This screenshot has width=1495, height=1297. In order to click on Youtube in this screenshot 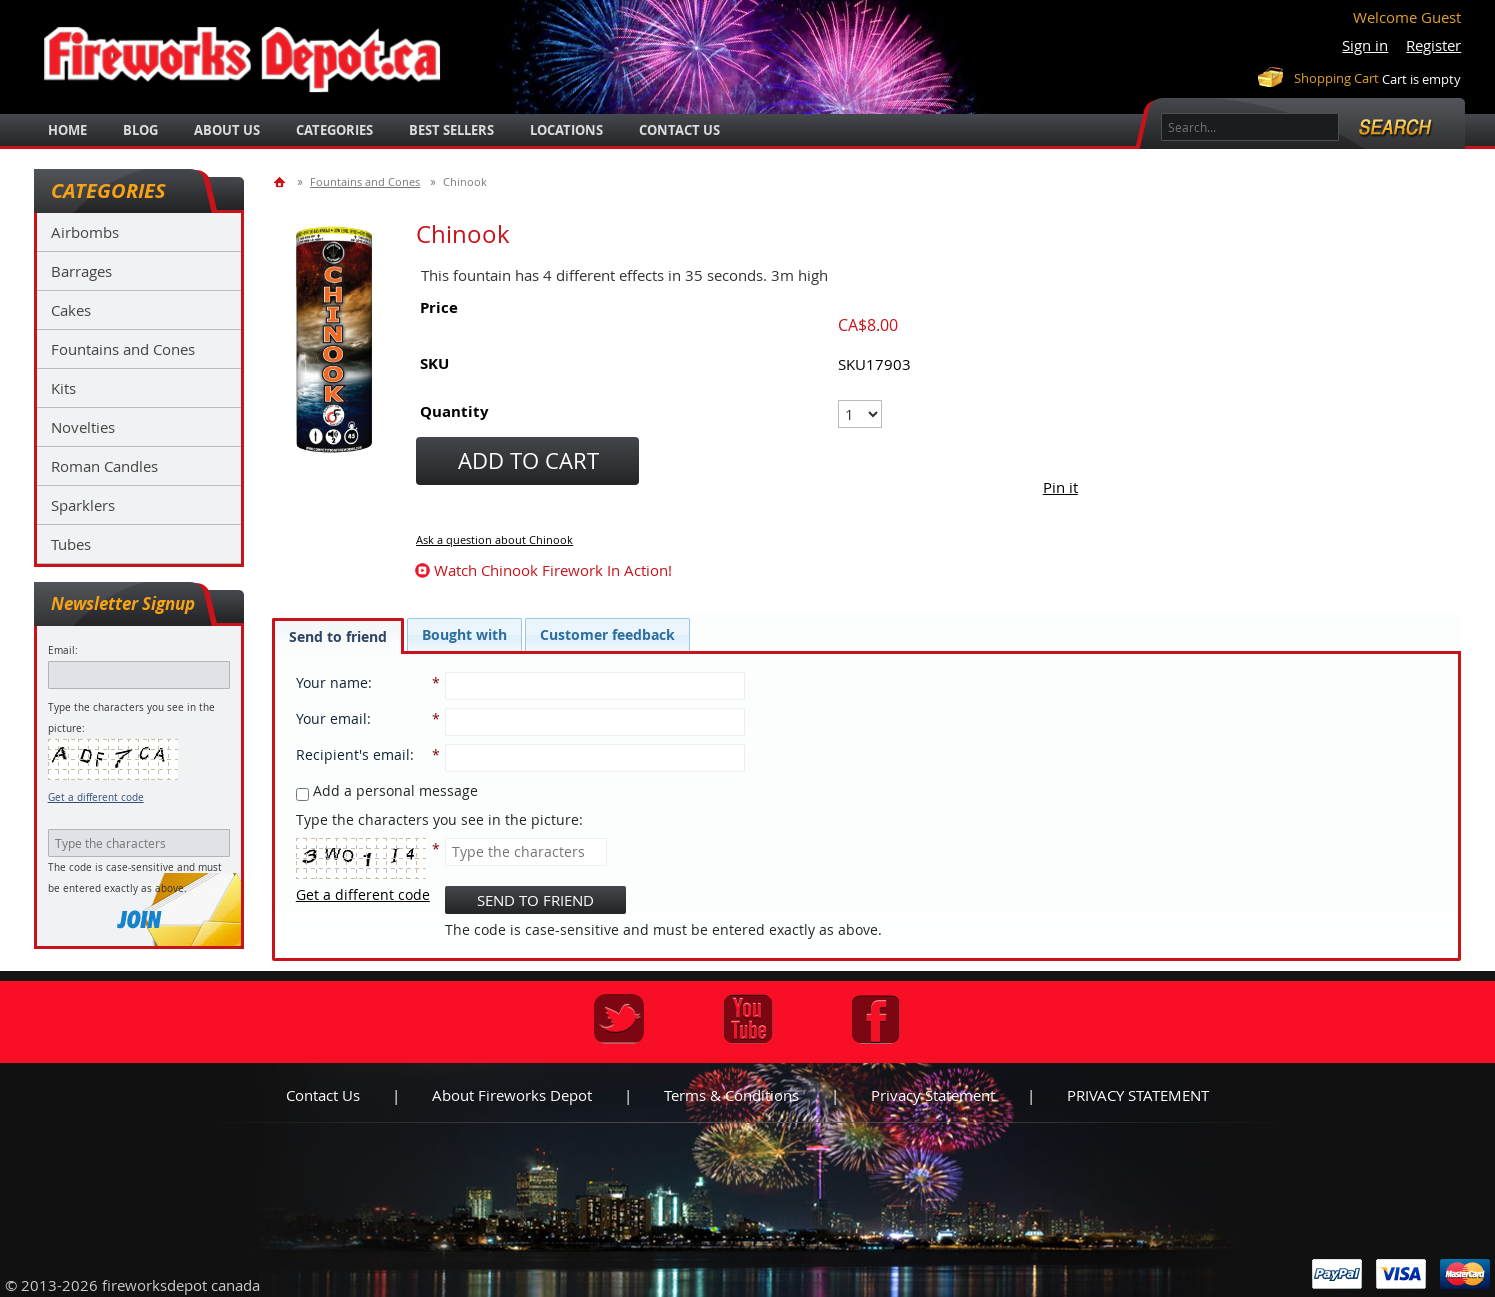, I will do `click(748, 1019)`.